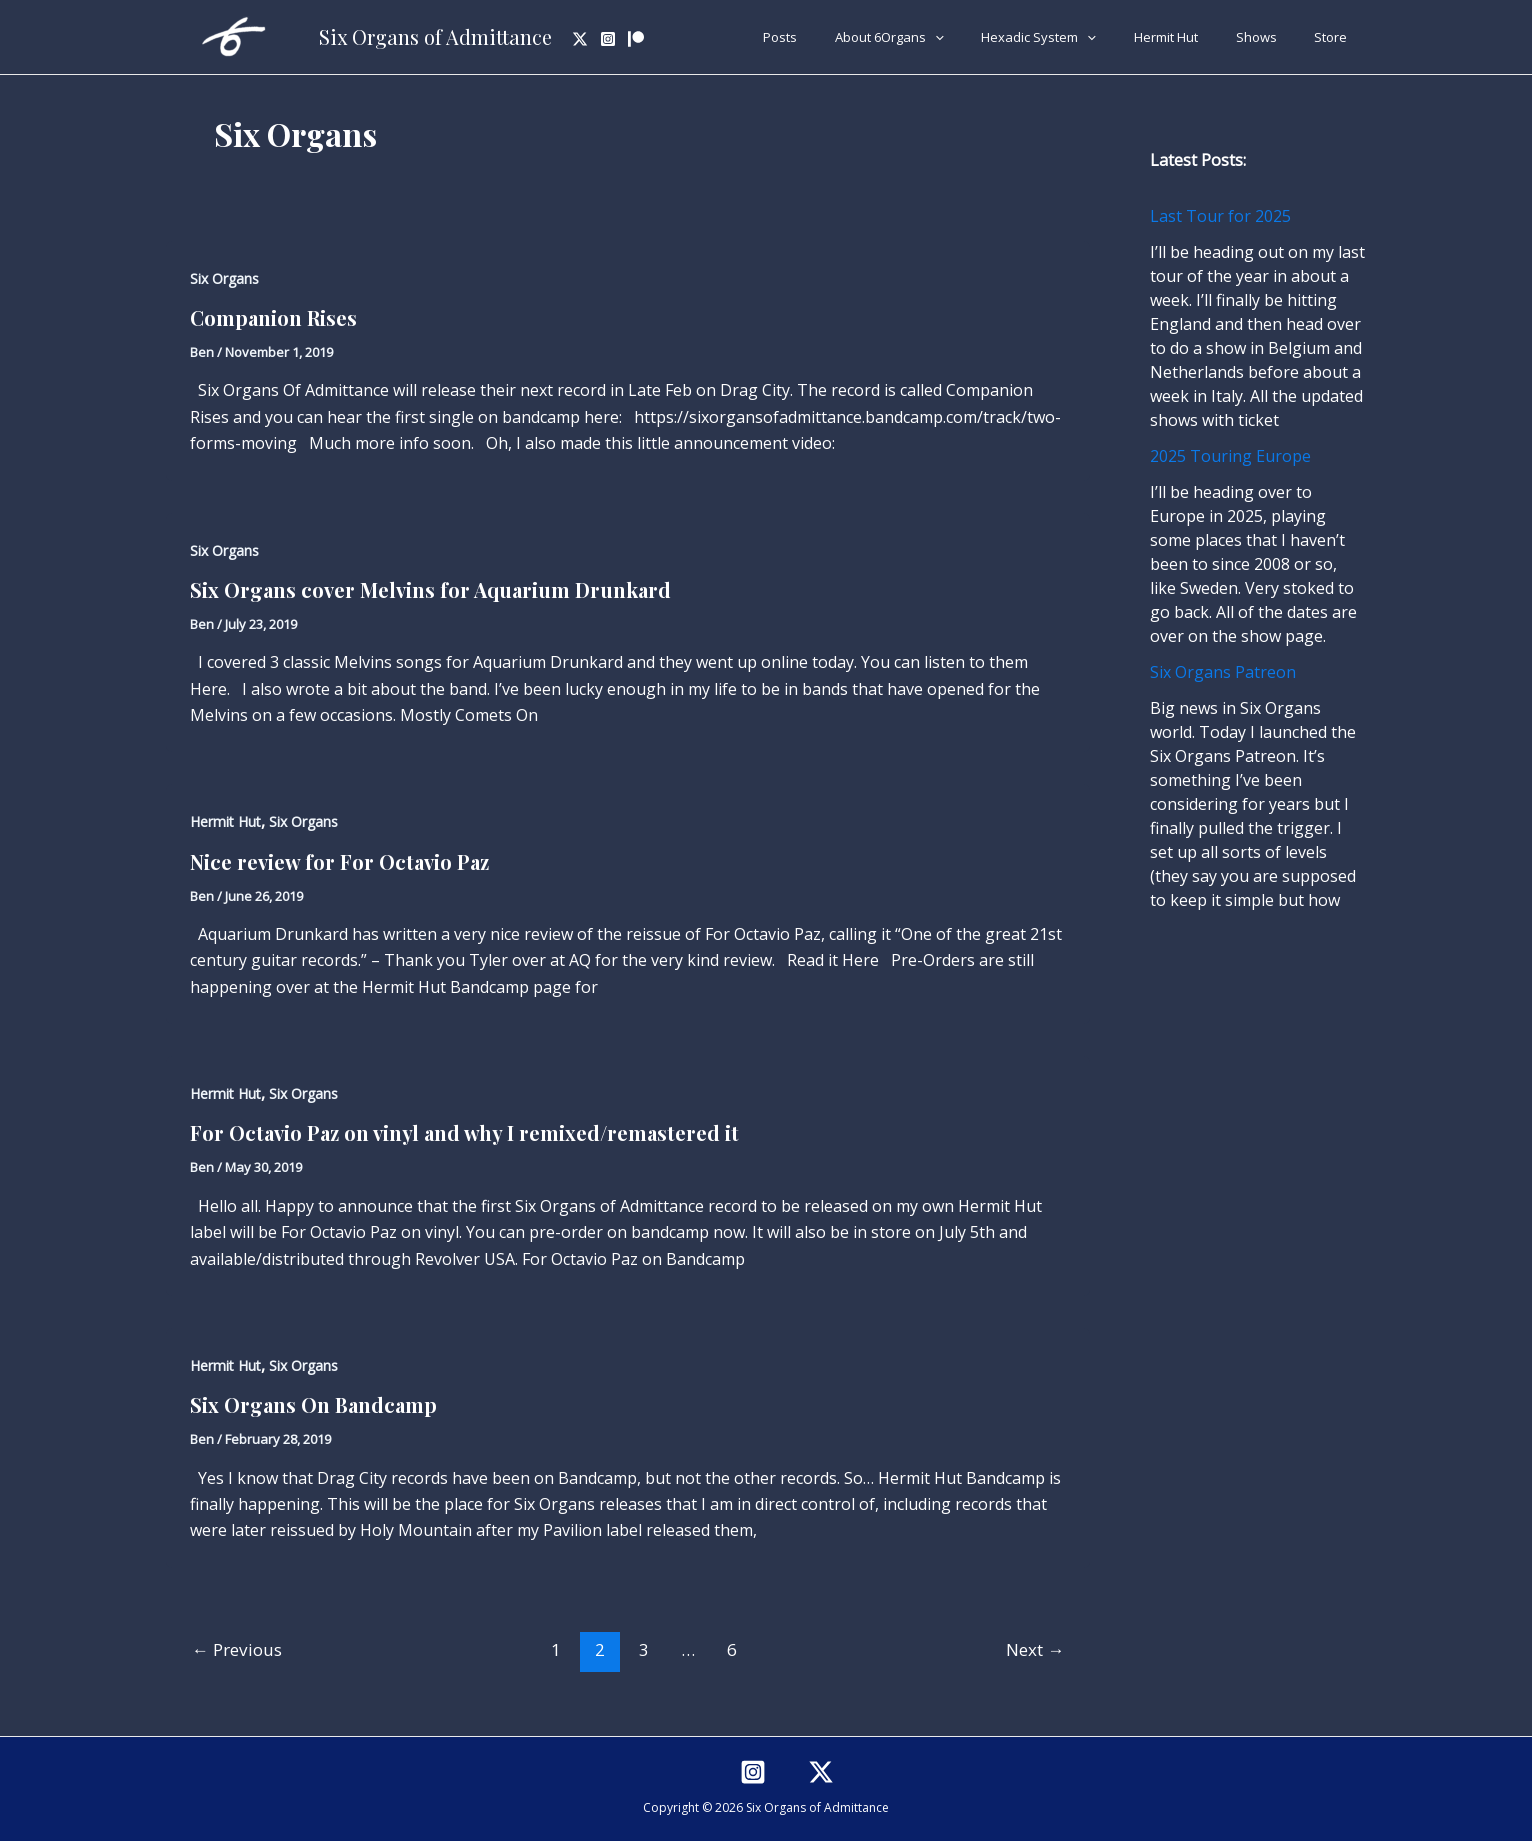  Describe the element at coordinates (464, 1132) in the screenshot. I see `For Octavio Paz on vinyl and why I remixed/remastered it` at that location.